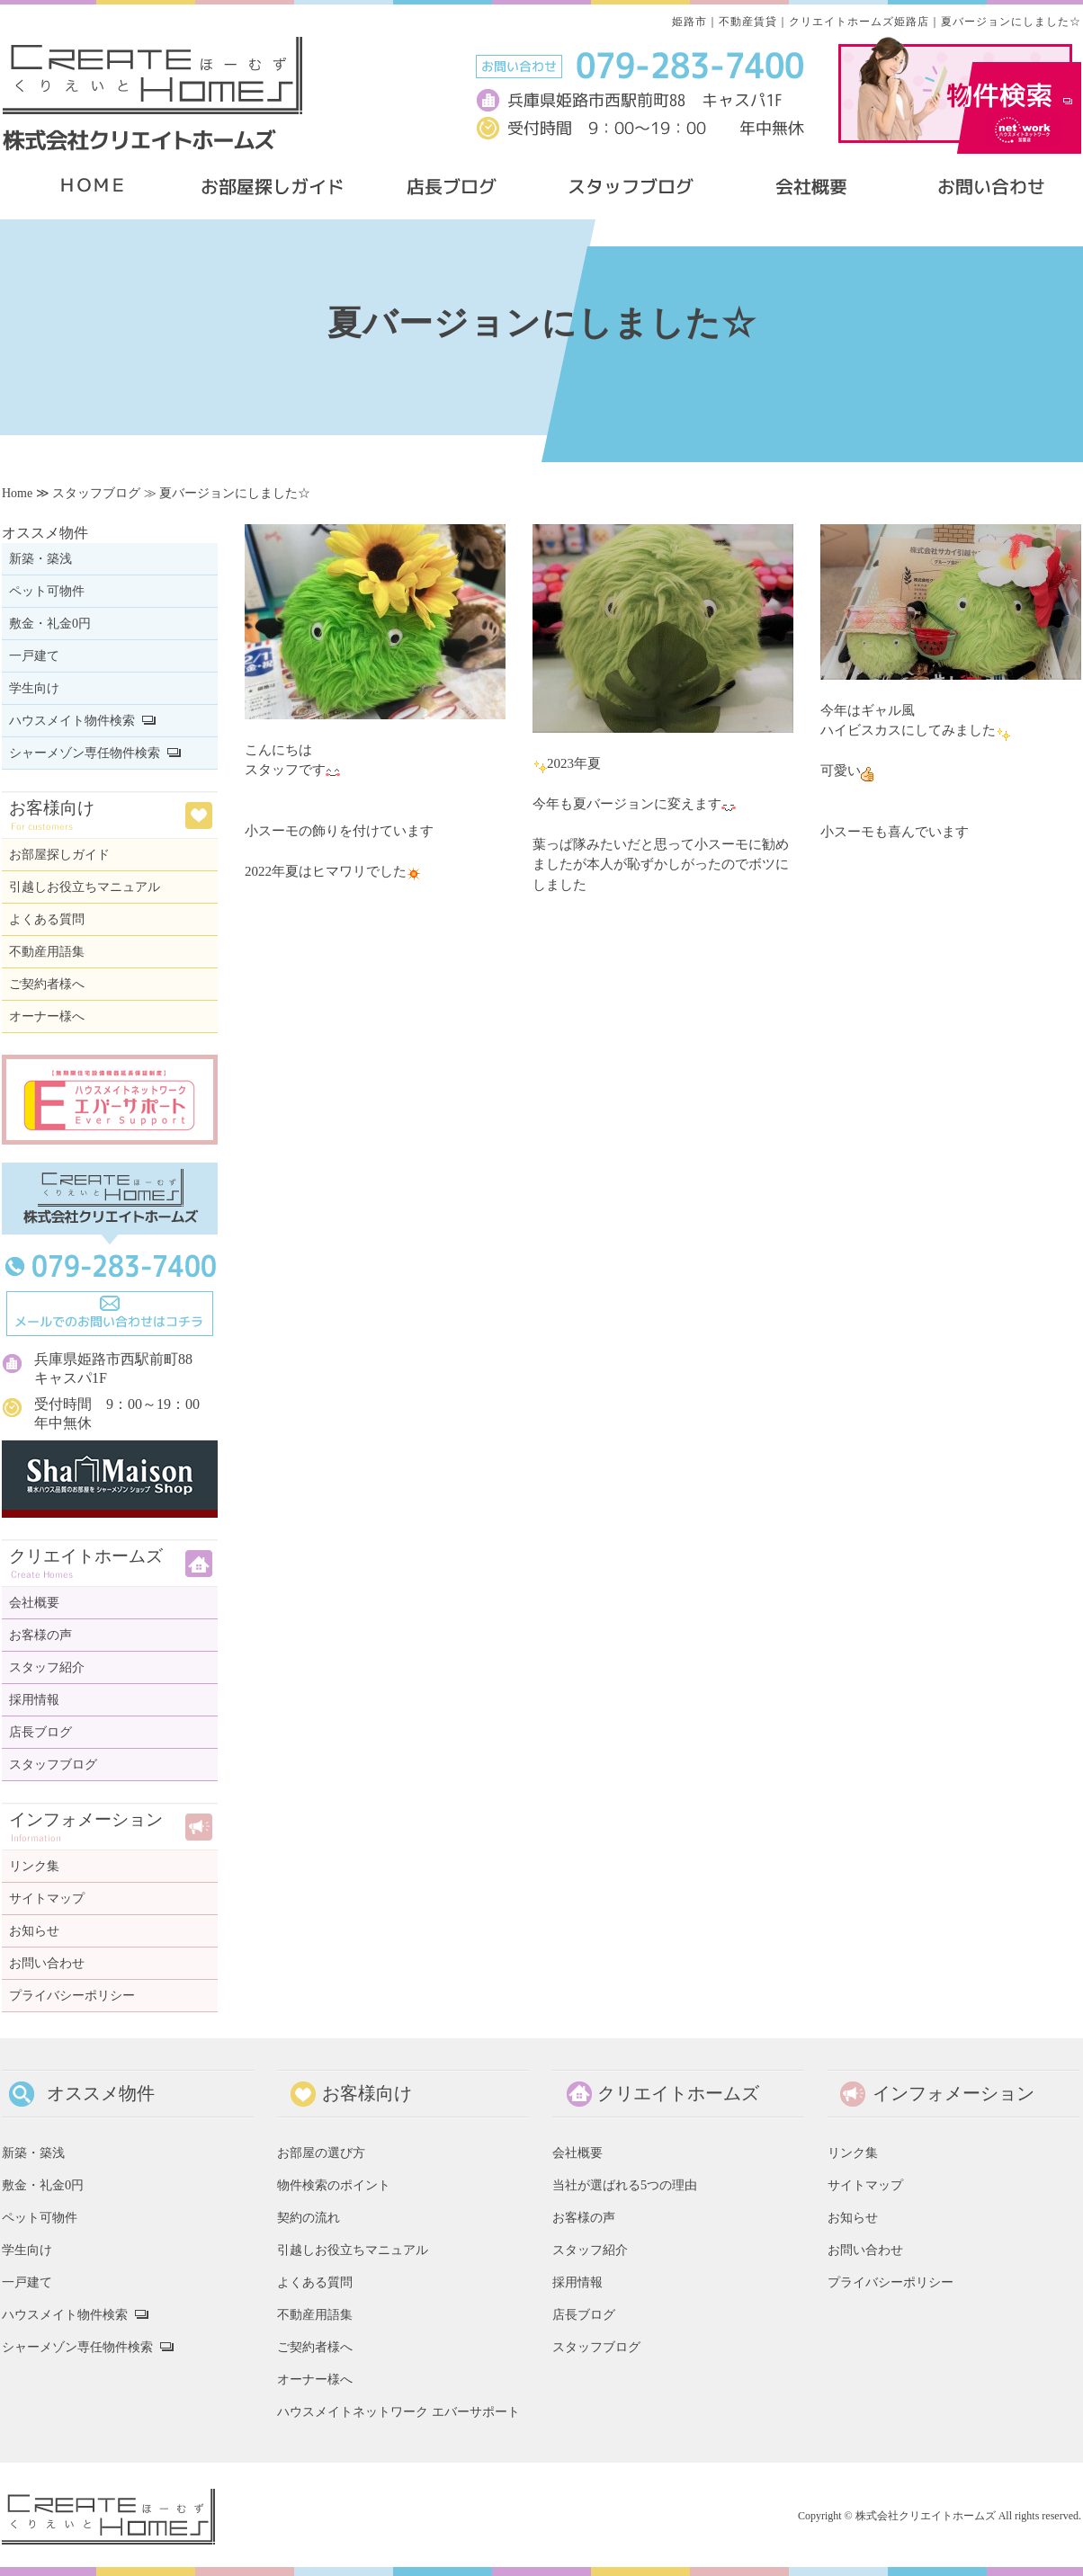 This screenshot has height=2576, width=1083. What do you see at coordinates (34, 1931) in the screenshot?
I see `お知らせ` at bounding box center [34, 1931].